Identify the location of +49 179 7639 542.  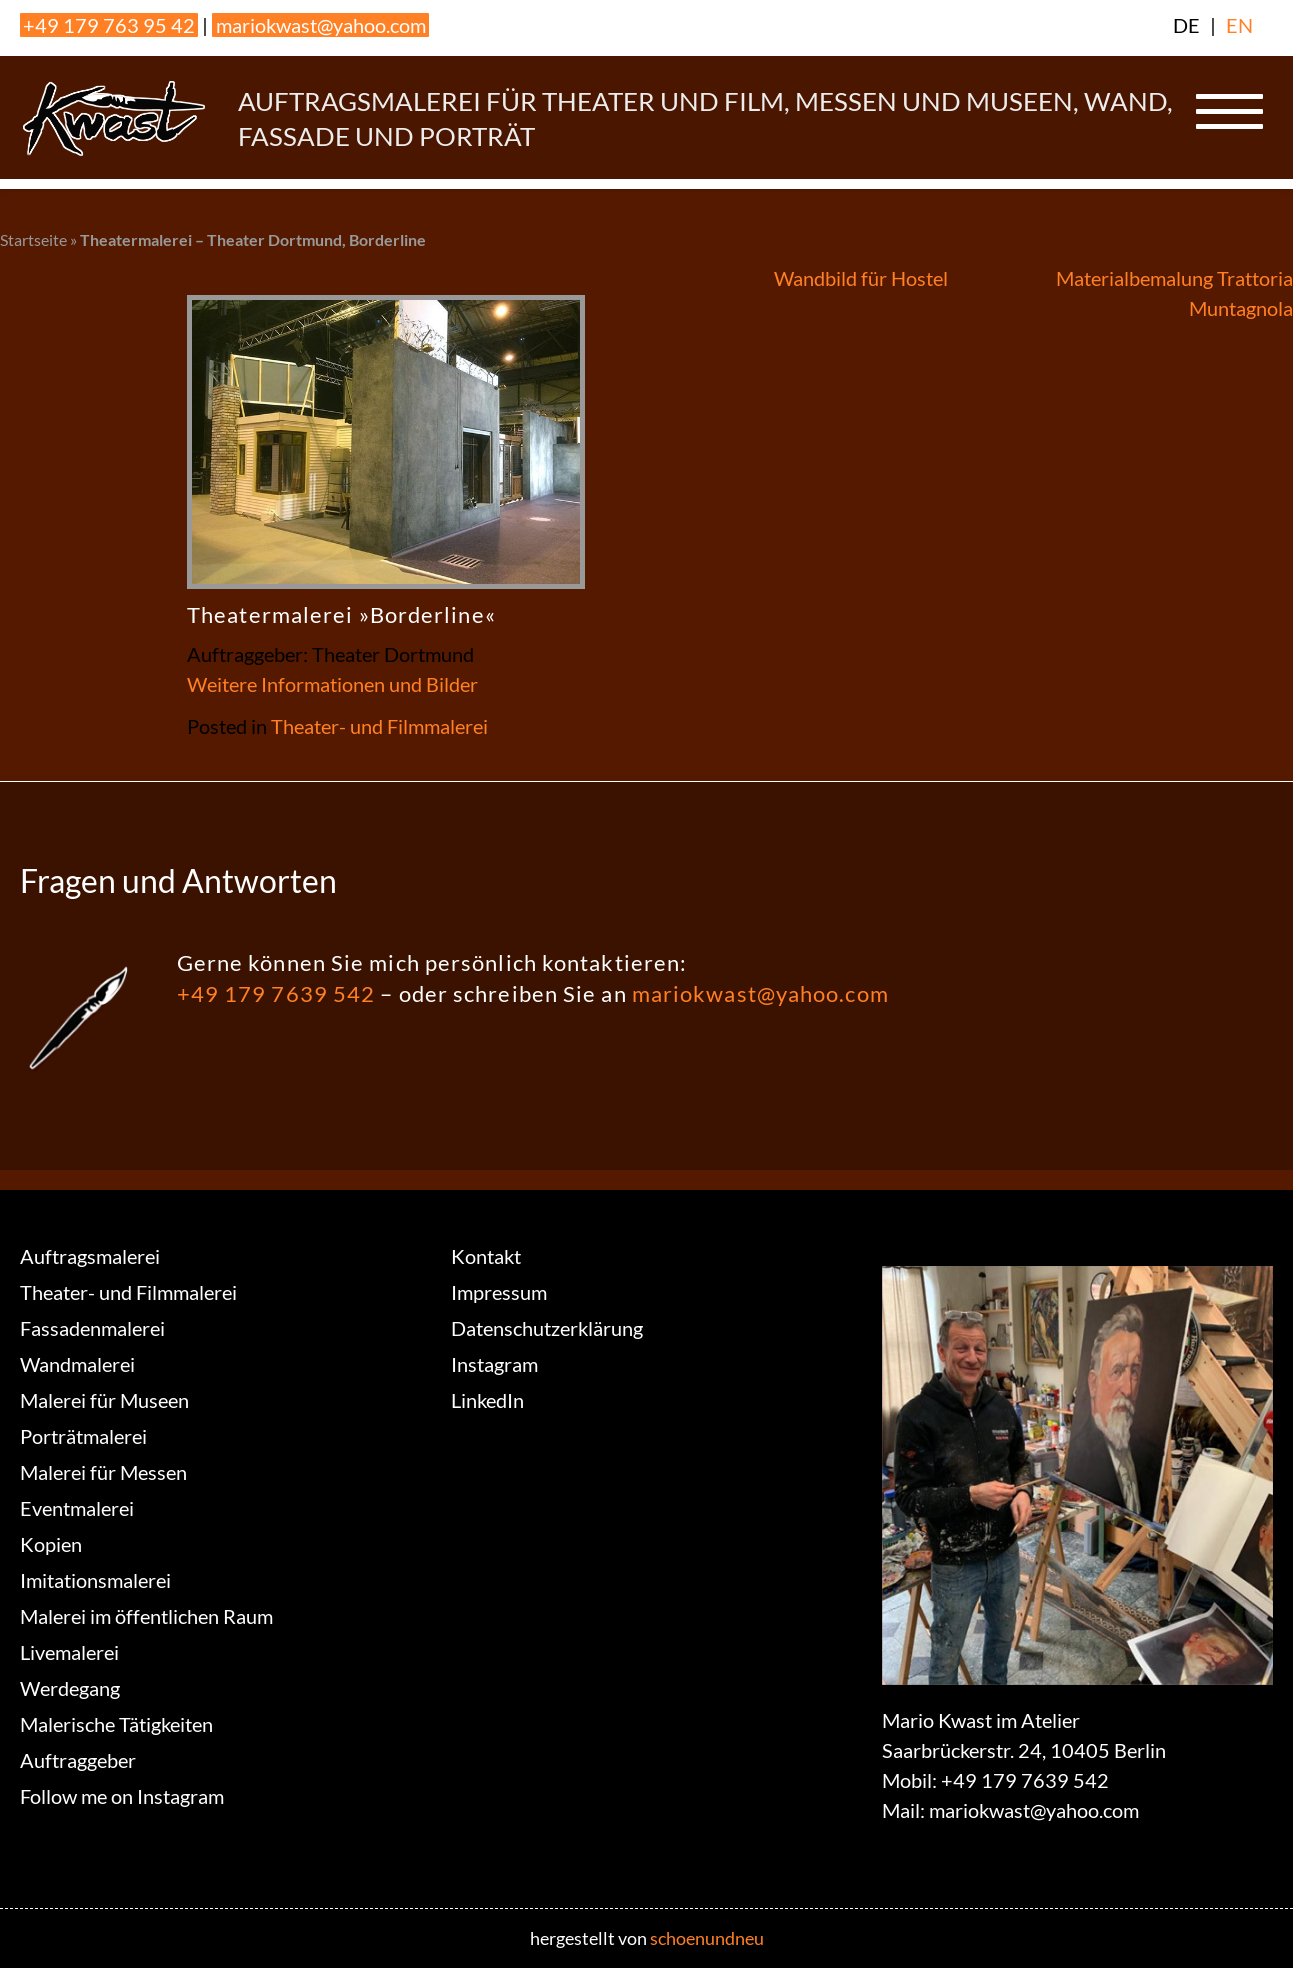
(276, 993).